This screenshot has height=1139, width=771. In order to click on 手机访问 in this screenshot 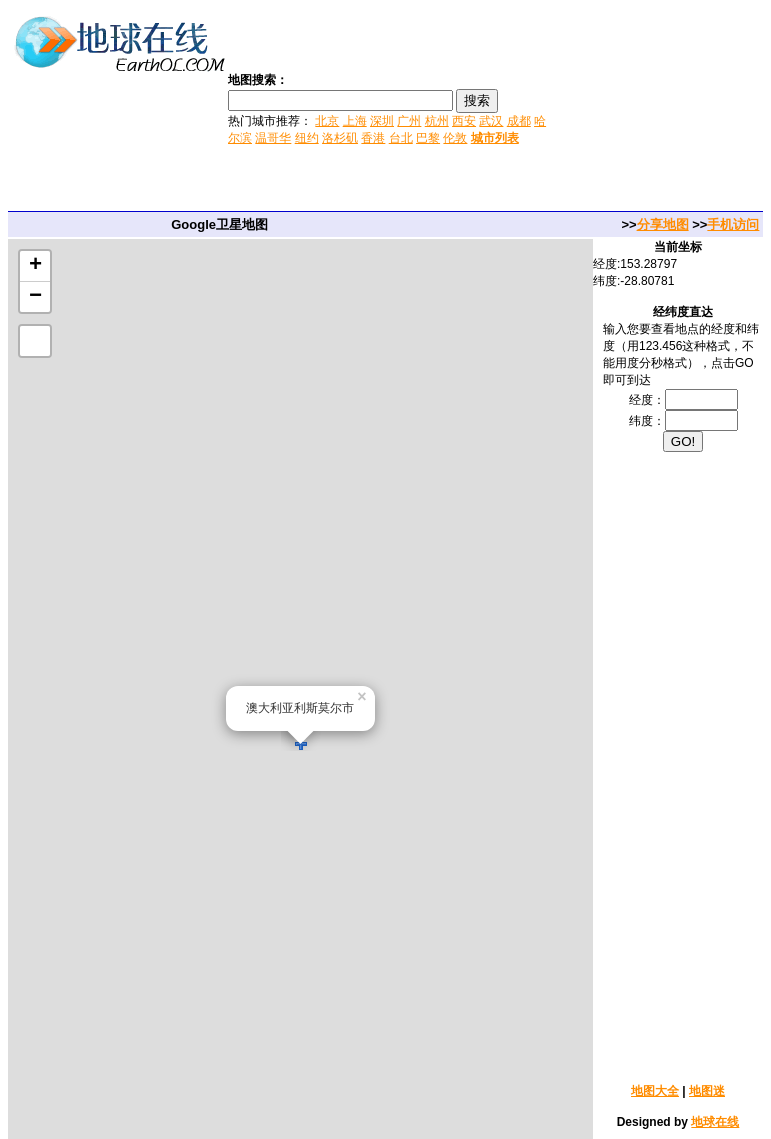, I will do `click(733, 224)`.